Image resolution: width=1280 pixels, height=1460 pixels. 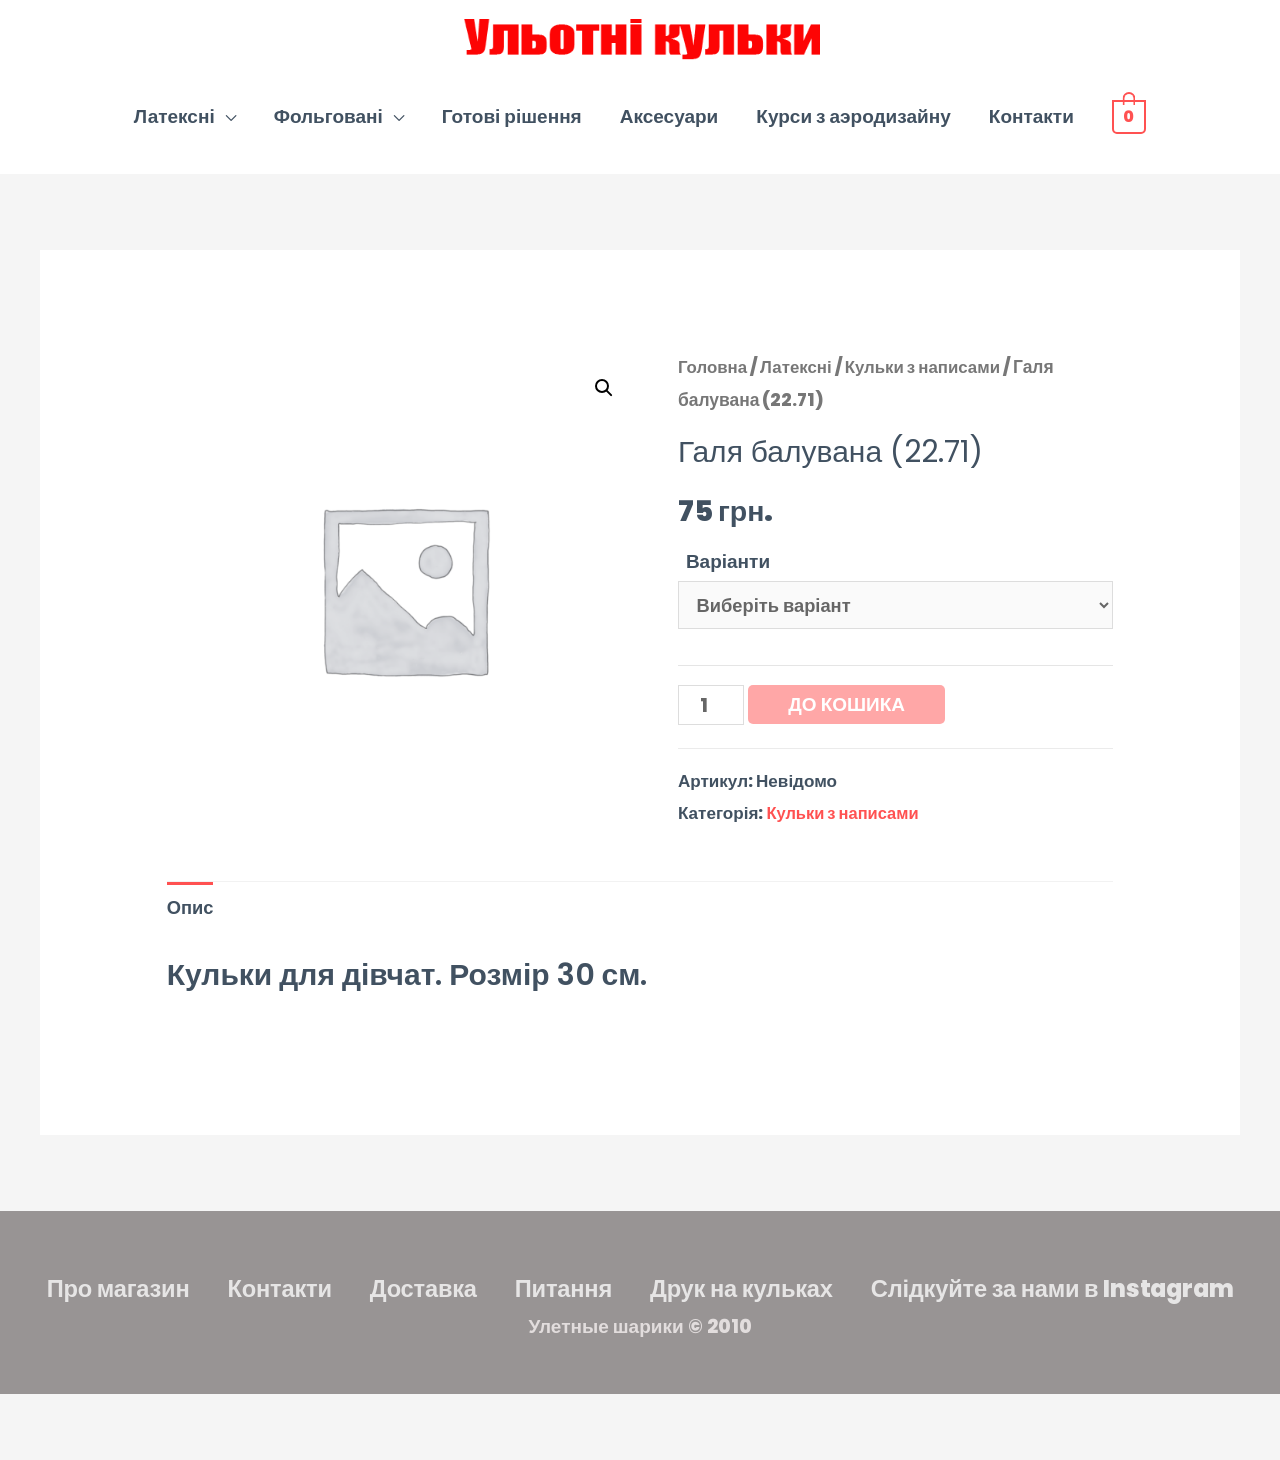 I want to click on Фольговані, so click(x=328, y=128).